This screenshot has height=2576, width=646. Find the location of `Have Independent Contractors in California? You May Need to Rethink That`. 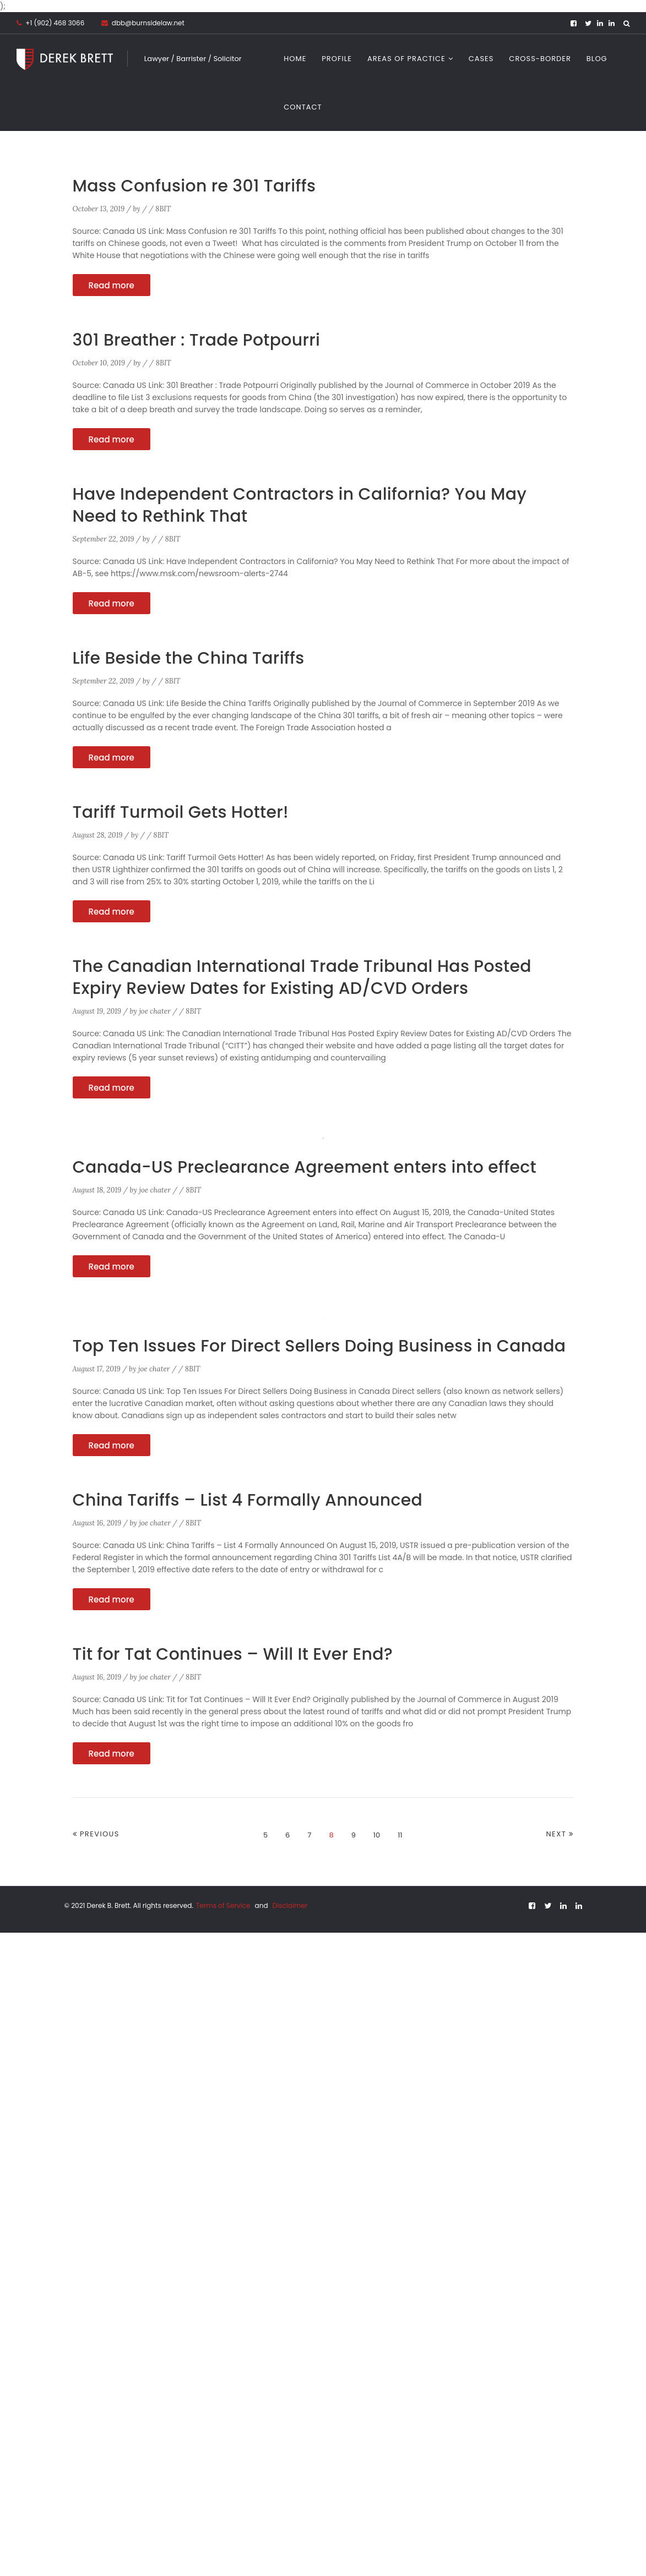

Have Independent Contractors in California? You May Need to Rethink That is located at coordinates (300, 505).